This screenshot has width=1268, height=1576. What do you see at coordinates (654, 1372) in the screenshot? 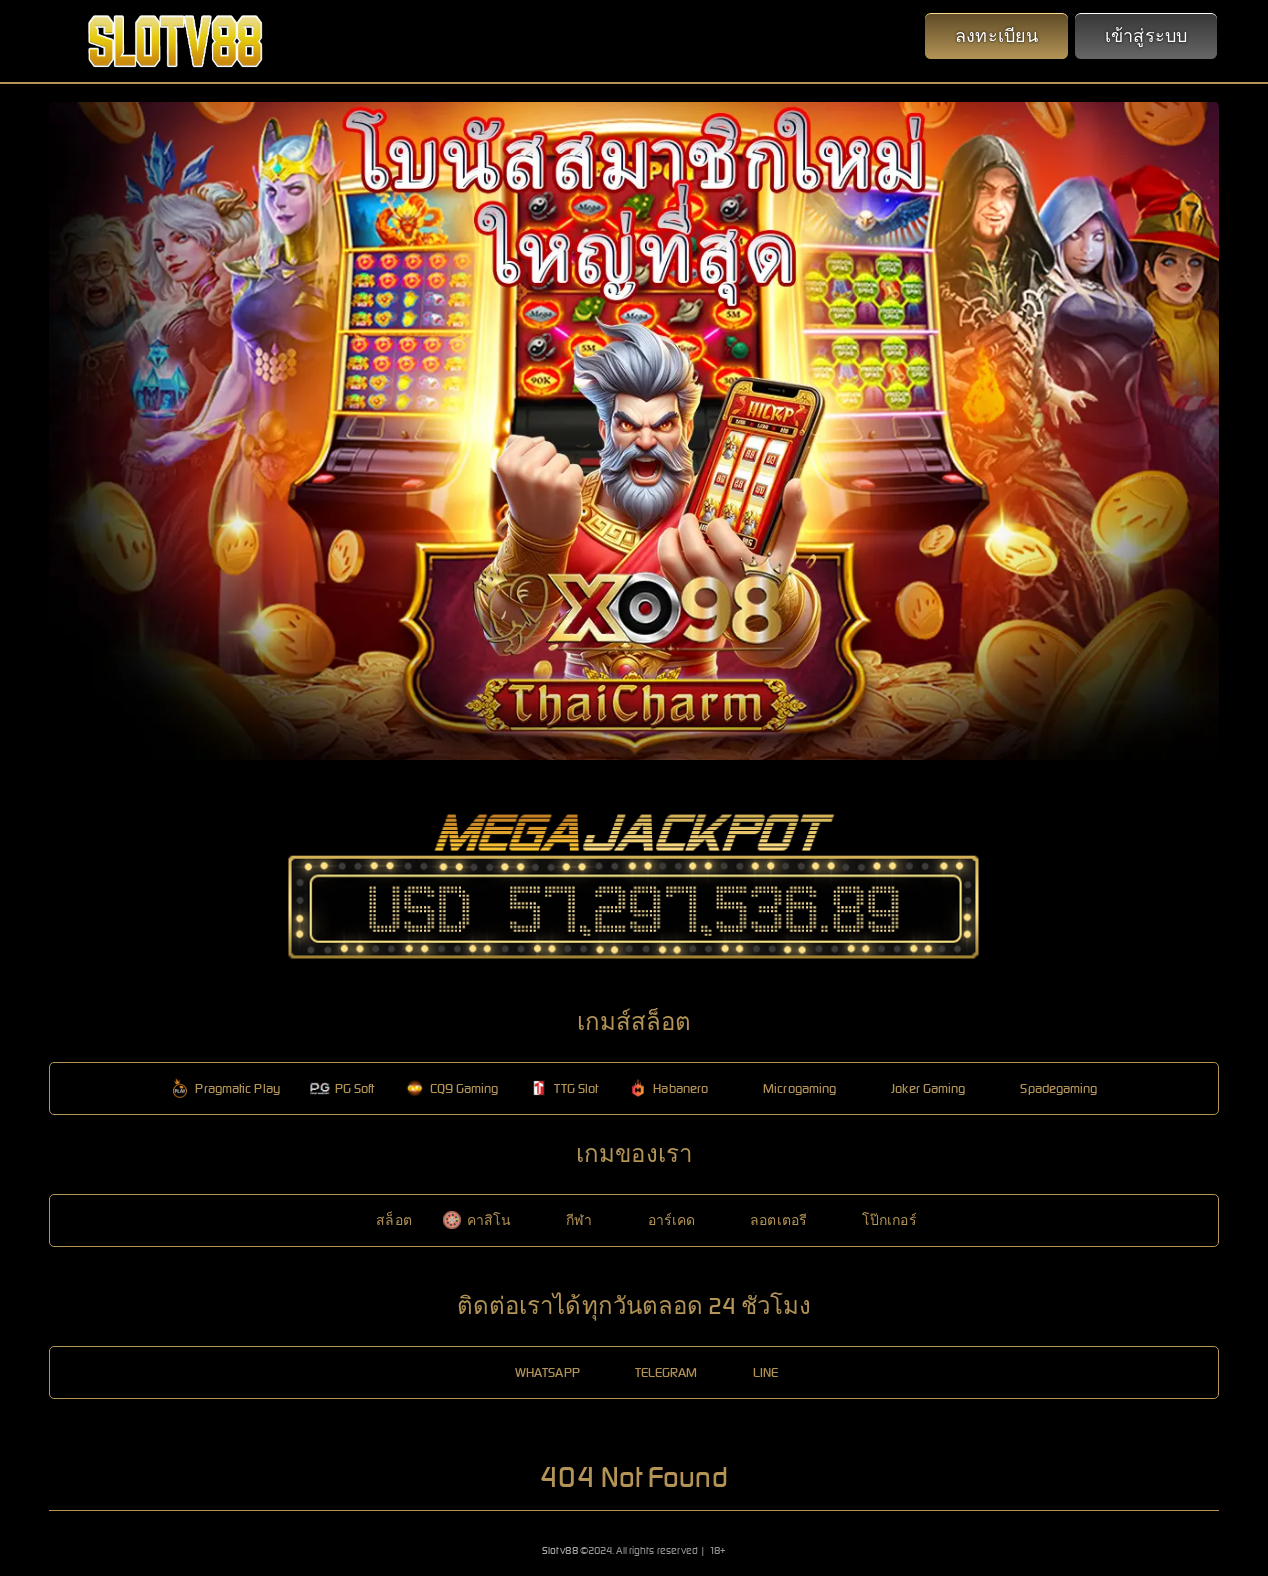
I see `TELEGRAM` at bounding box center [654, 1372].